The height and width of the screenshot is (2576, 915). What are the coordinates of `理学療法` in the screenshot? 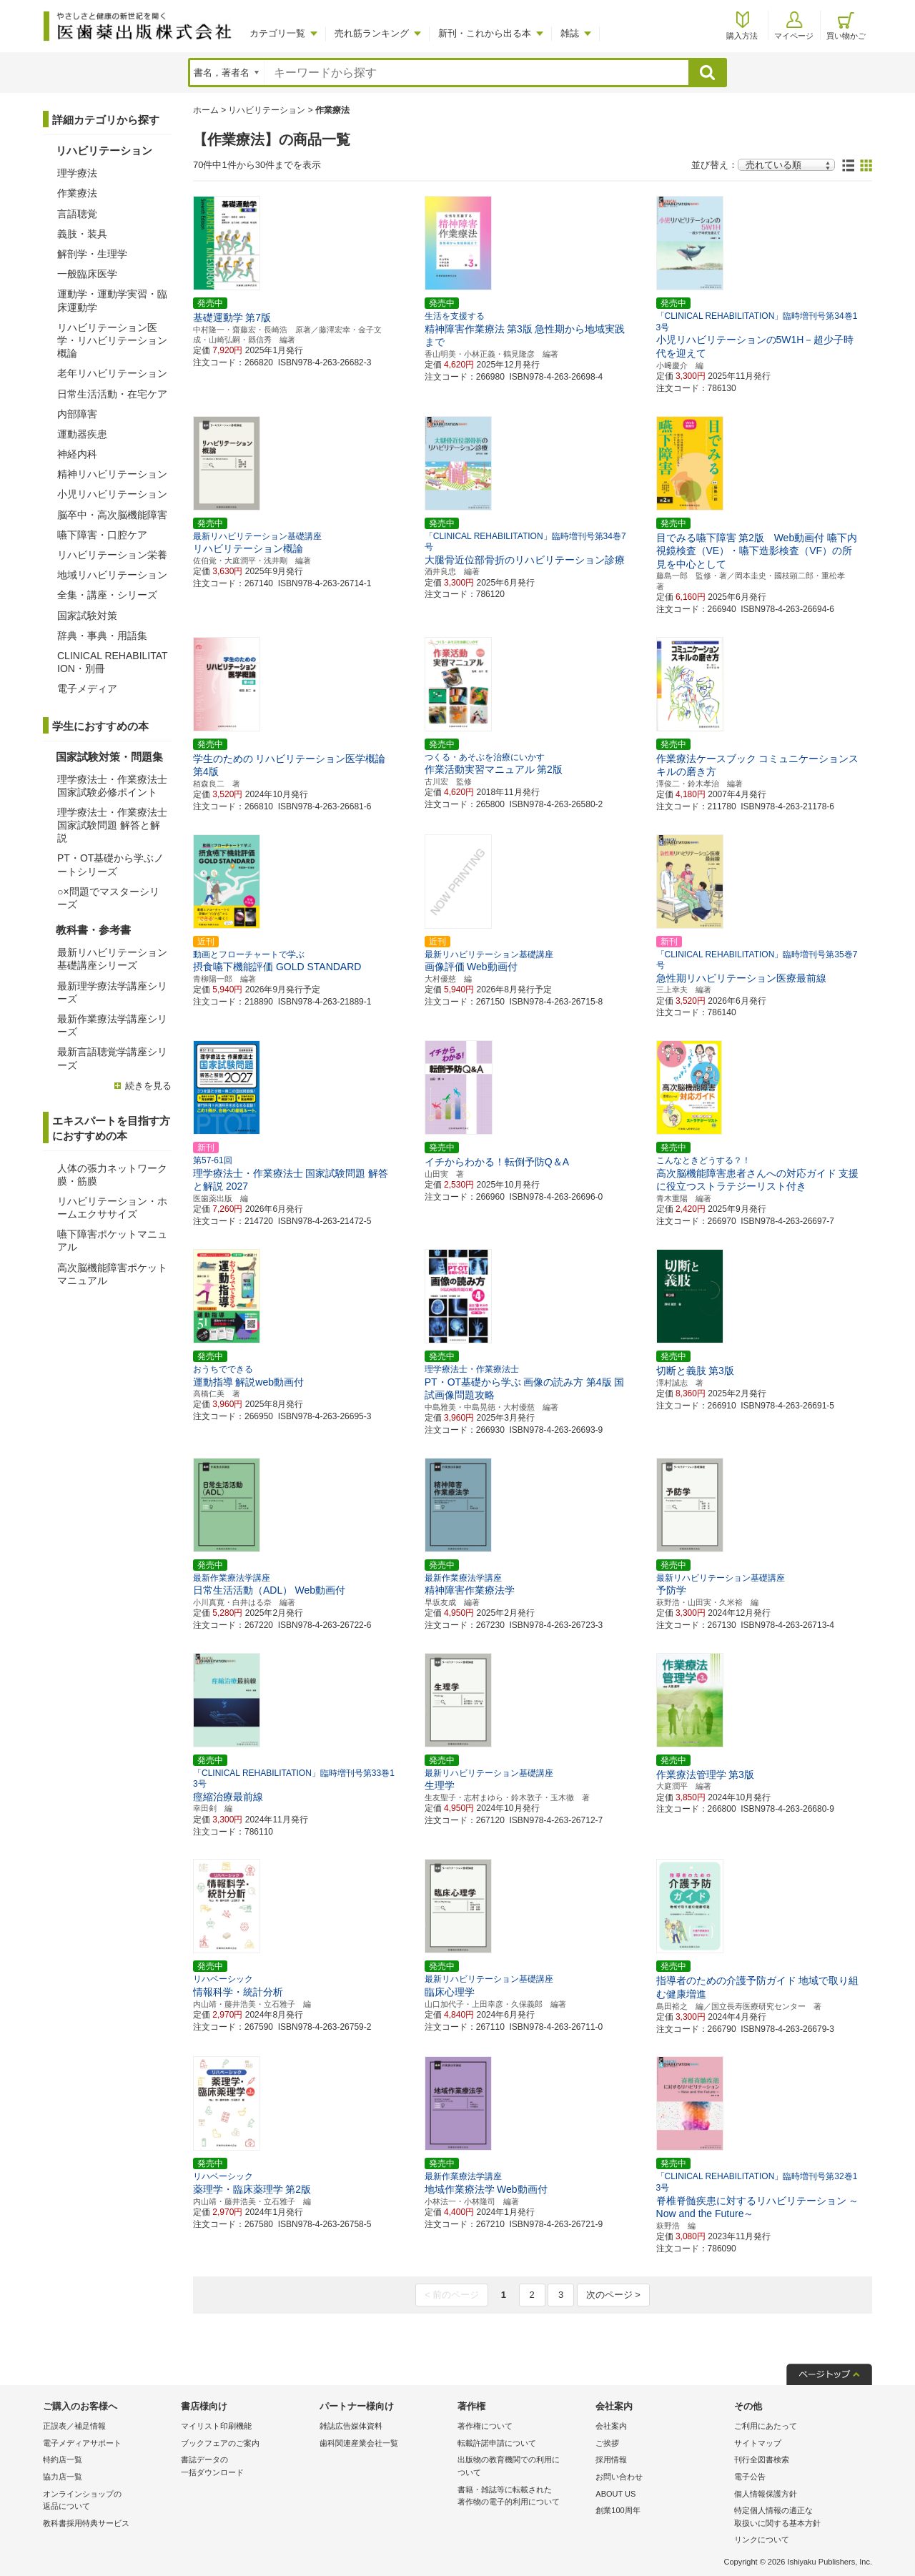 It's located at (77, 173).